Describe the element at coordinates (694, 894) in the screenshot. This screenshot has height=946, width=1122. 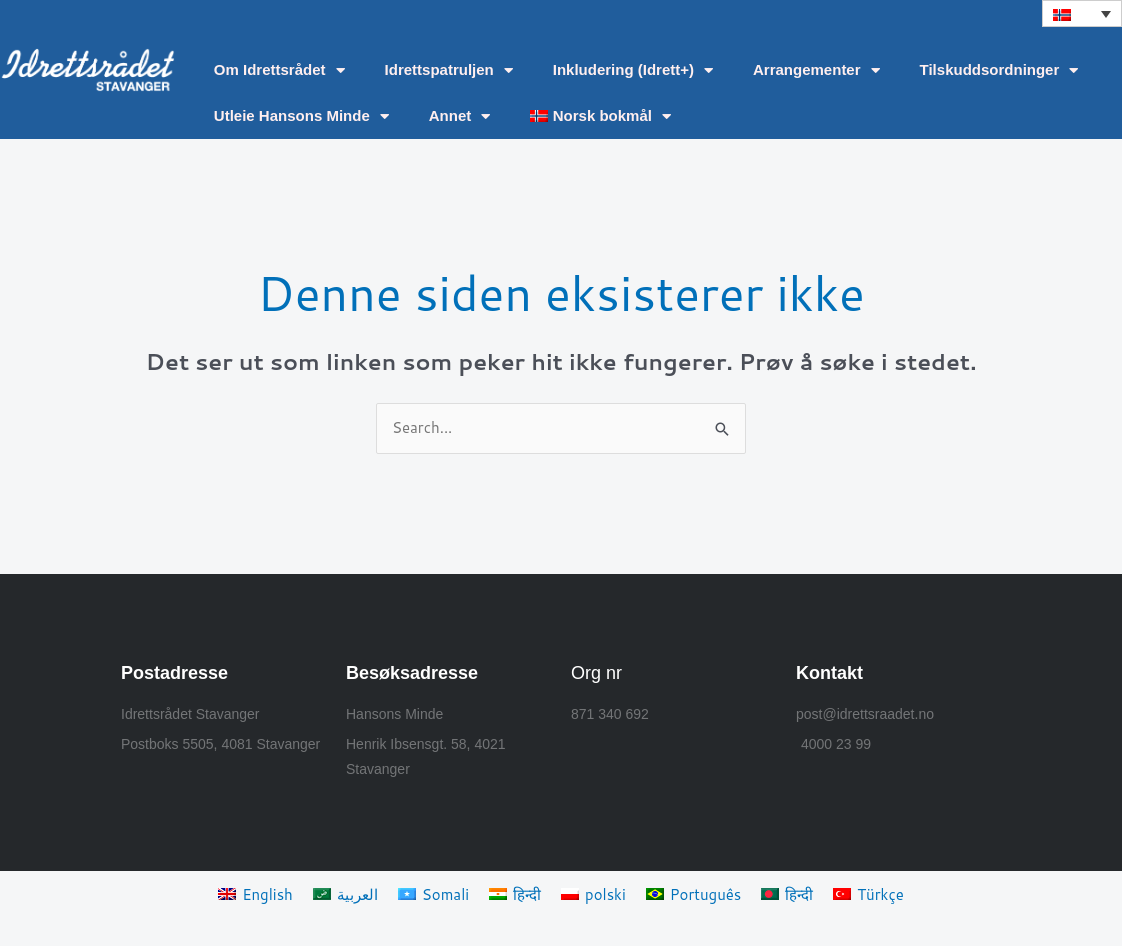
I see `[Switch to Português]` at that location.